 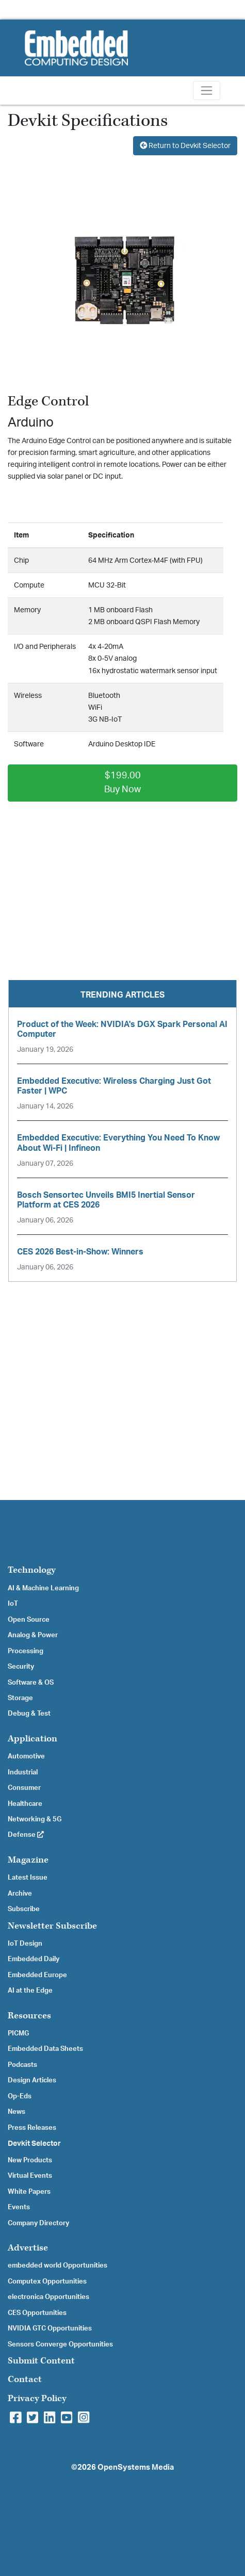 I want to click on Industrial, so click(x=23, y=1772).